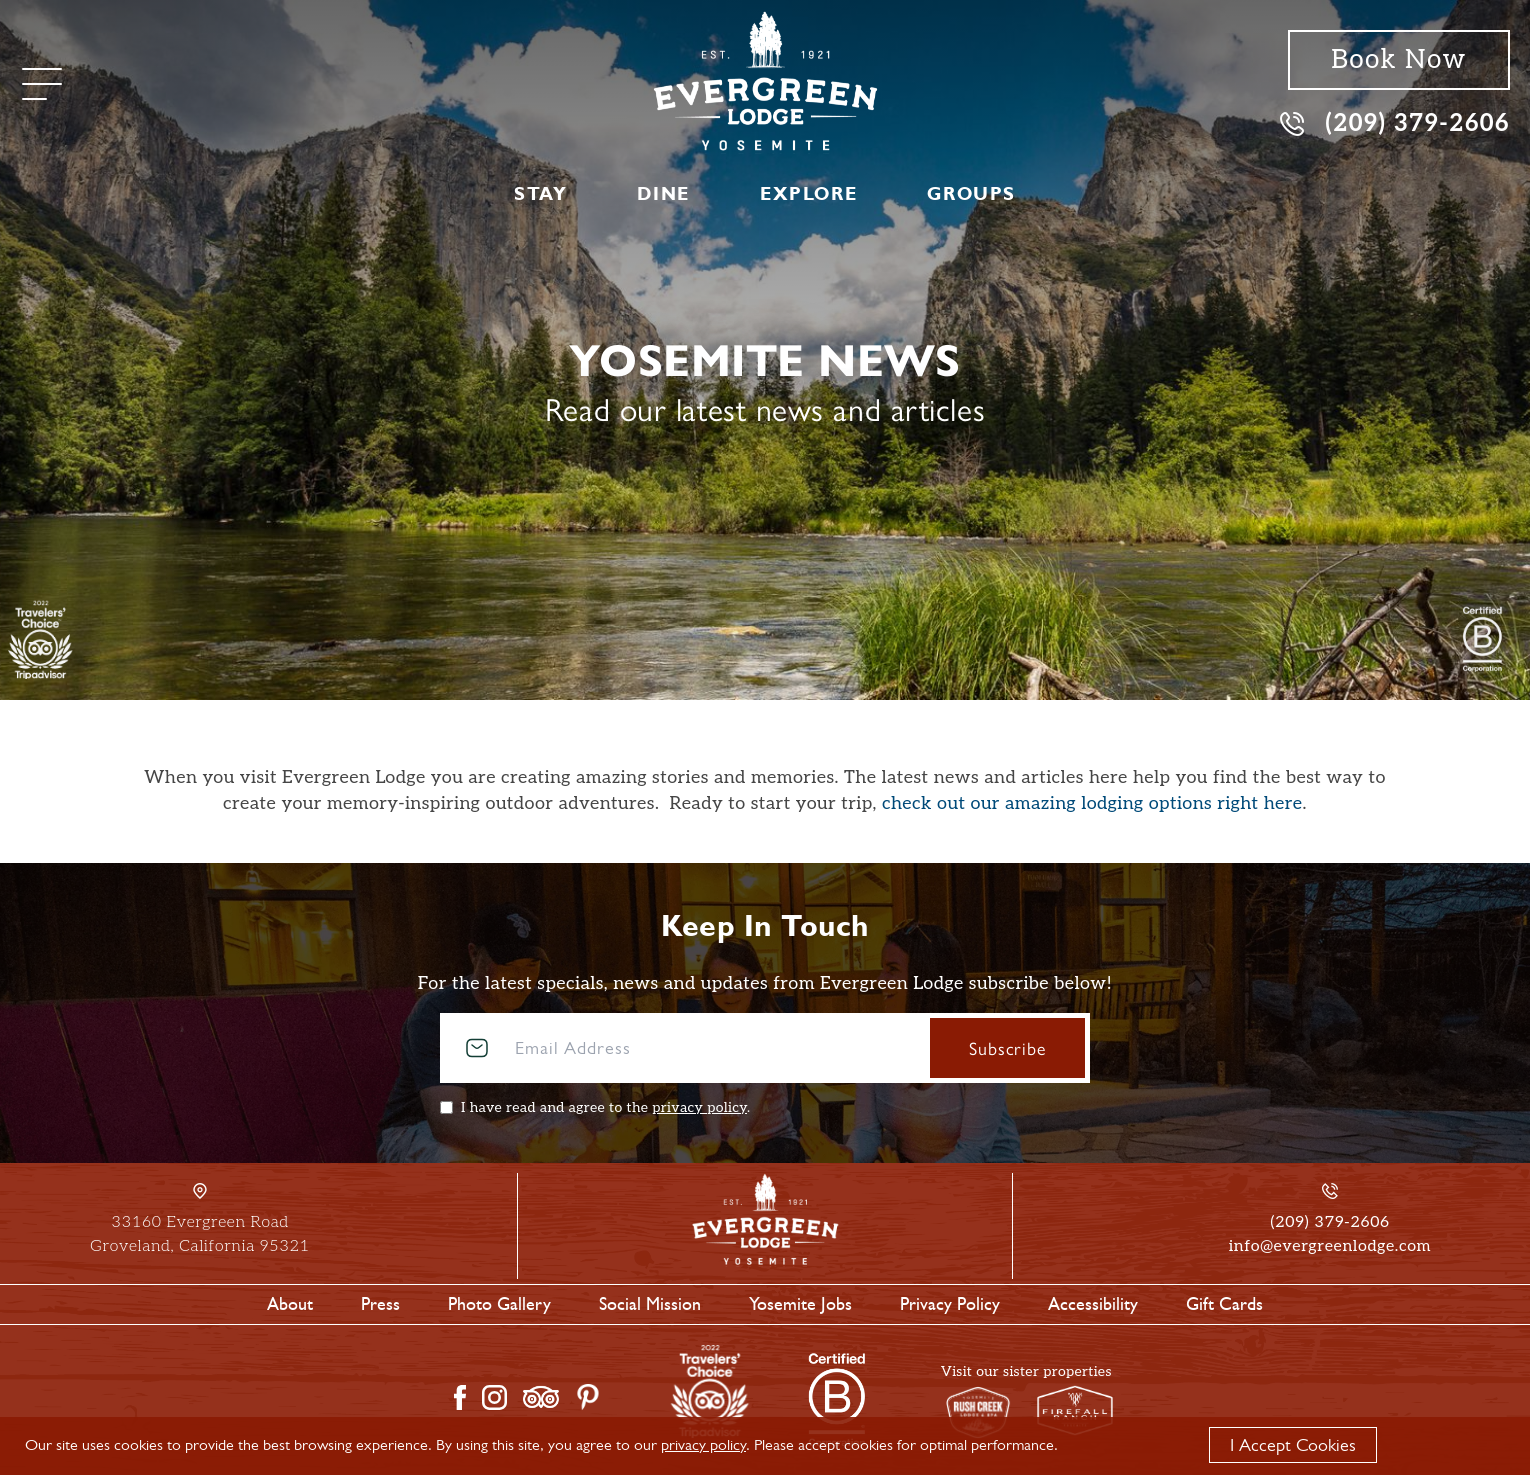  Describe the element at coordinates (1092, 803) in the screenshot. I see `check out our amazing lodging options right here` at that location.